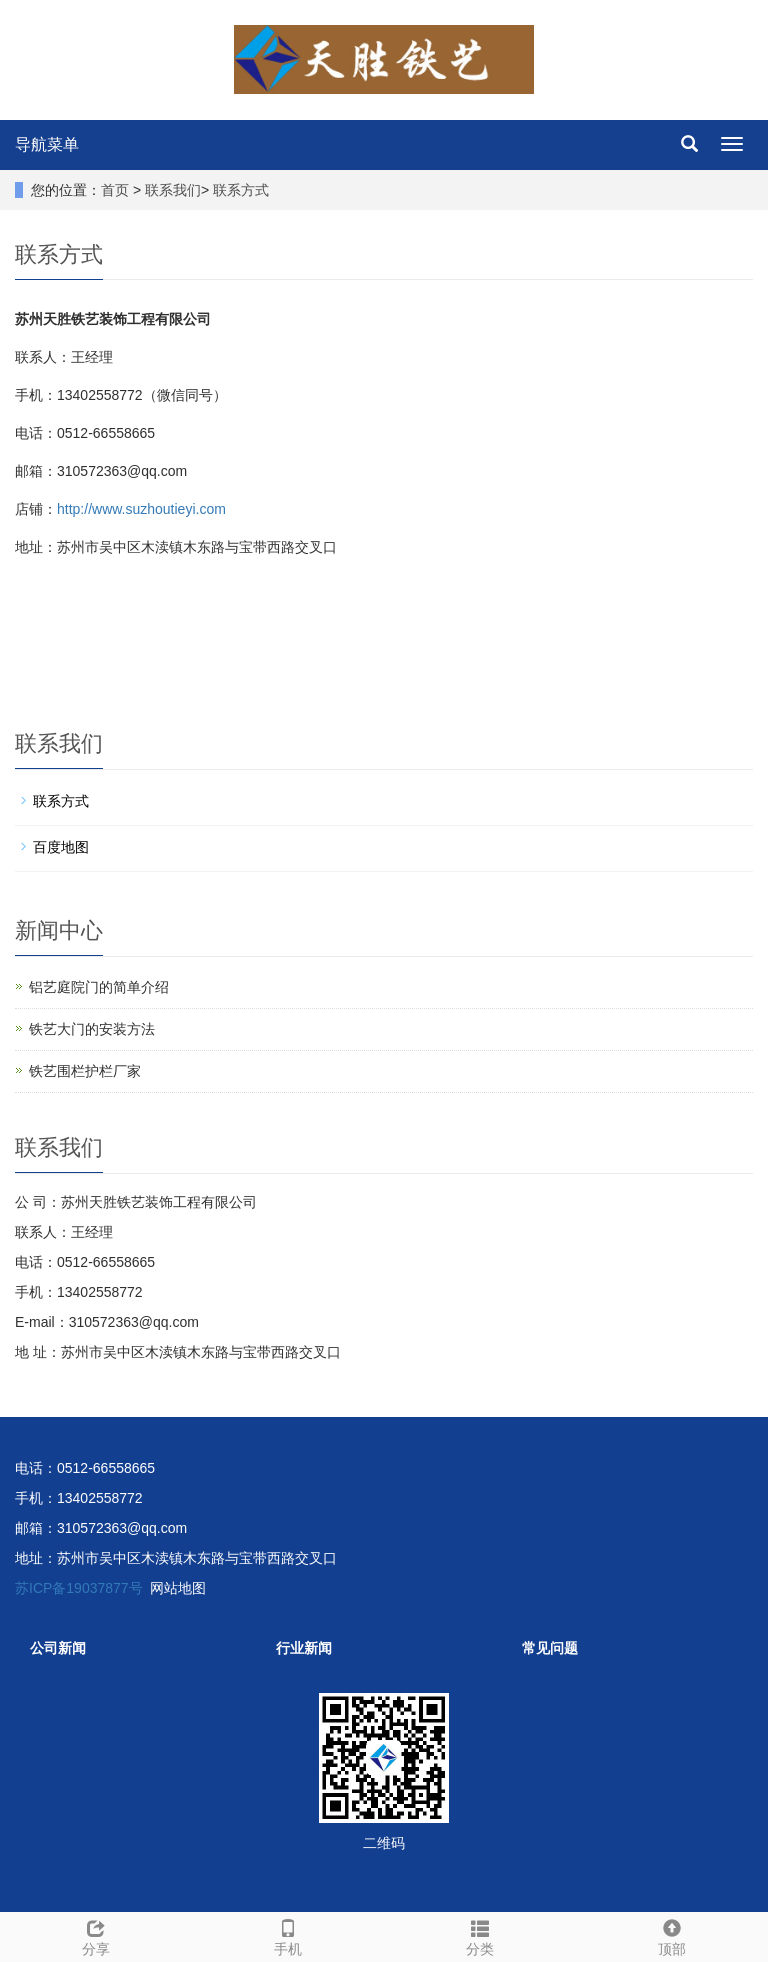  What do you see at coordinates (96, 1935) in the screenshot?
I see `分享` at bounding box center [96, 1935].